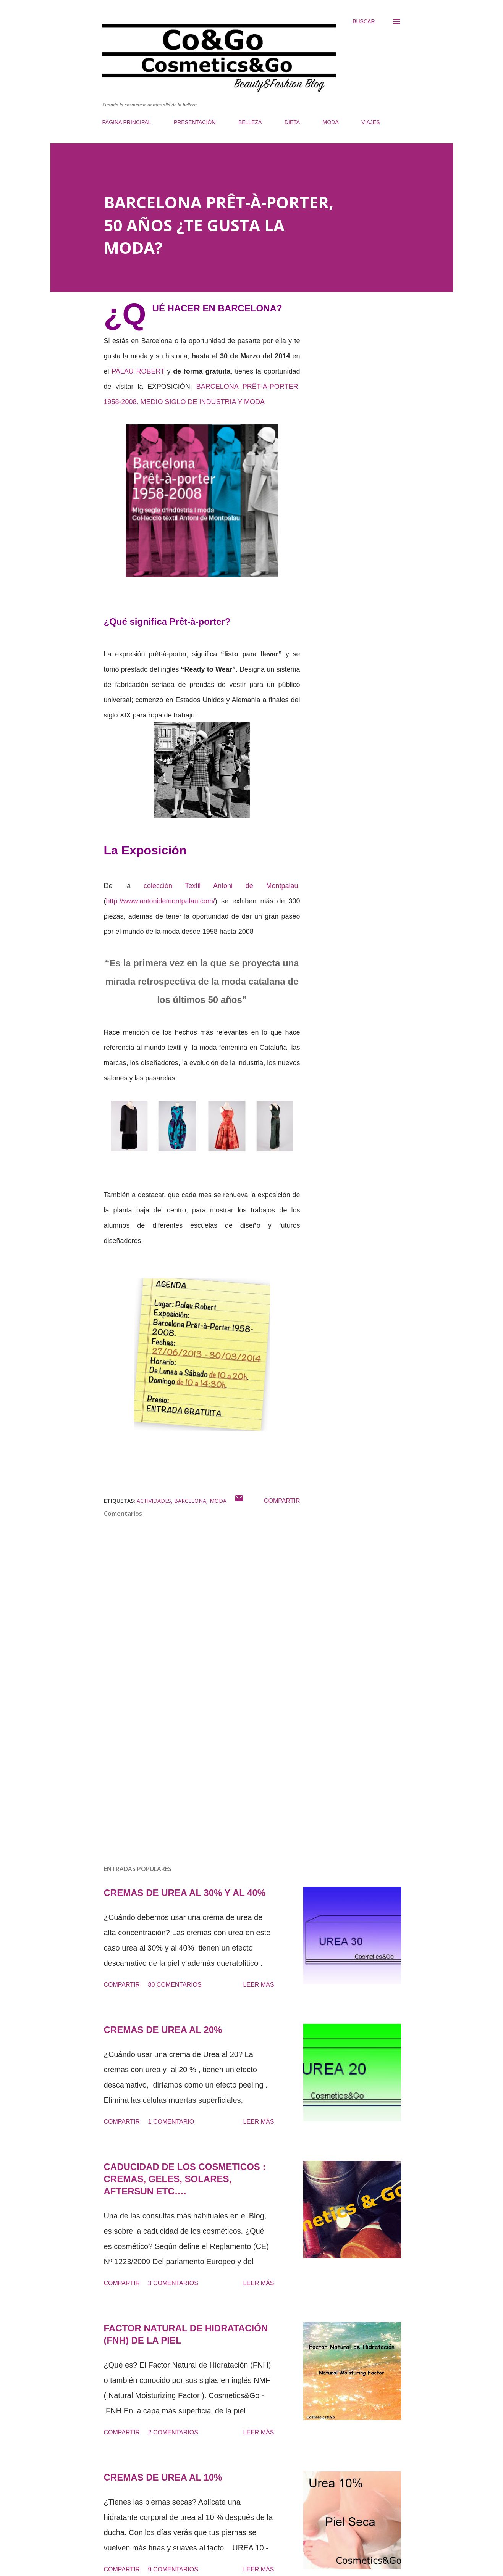 The width and height of the screenshot is (503, 2576). I want to click on PAGINA PRINCIPAL, so click(126, 122).